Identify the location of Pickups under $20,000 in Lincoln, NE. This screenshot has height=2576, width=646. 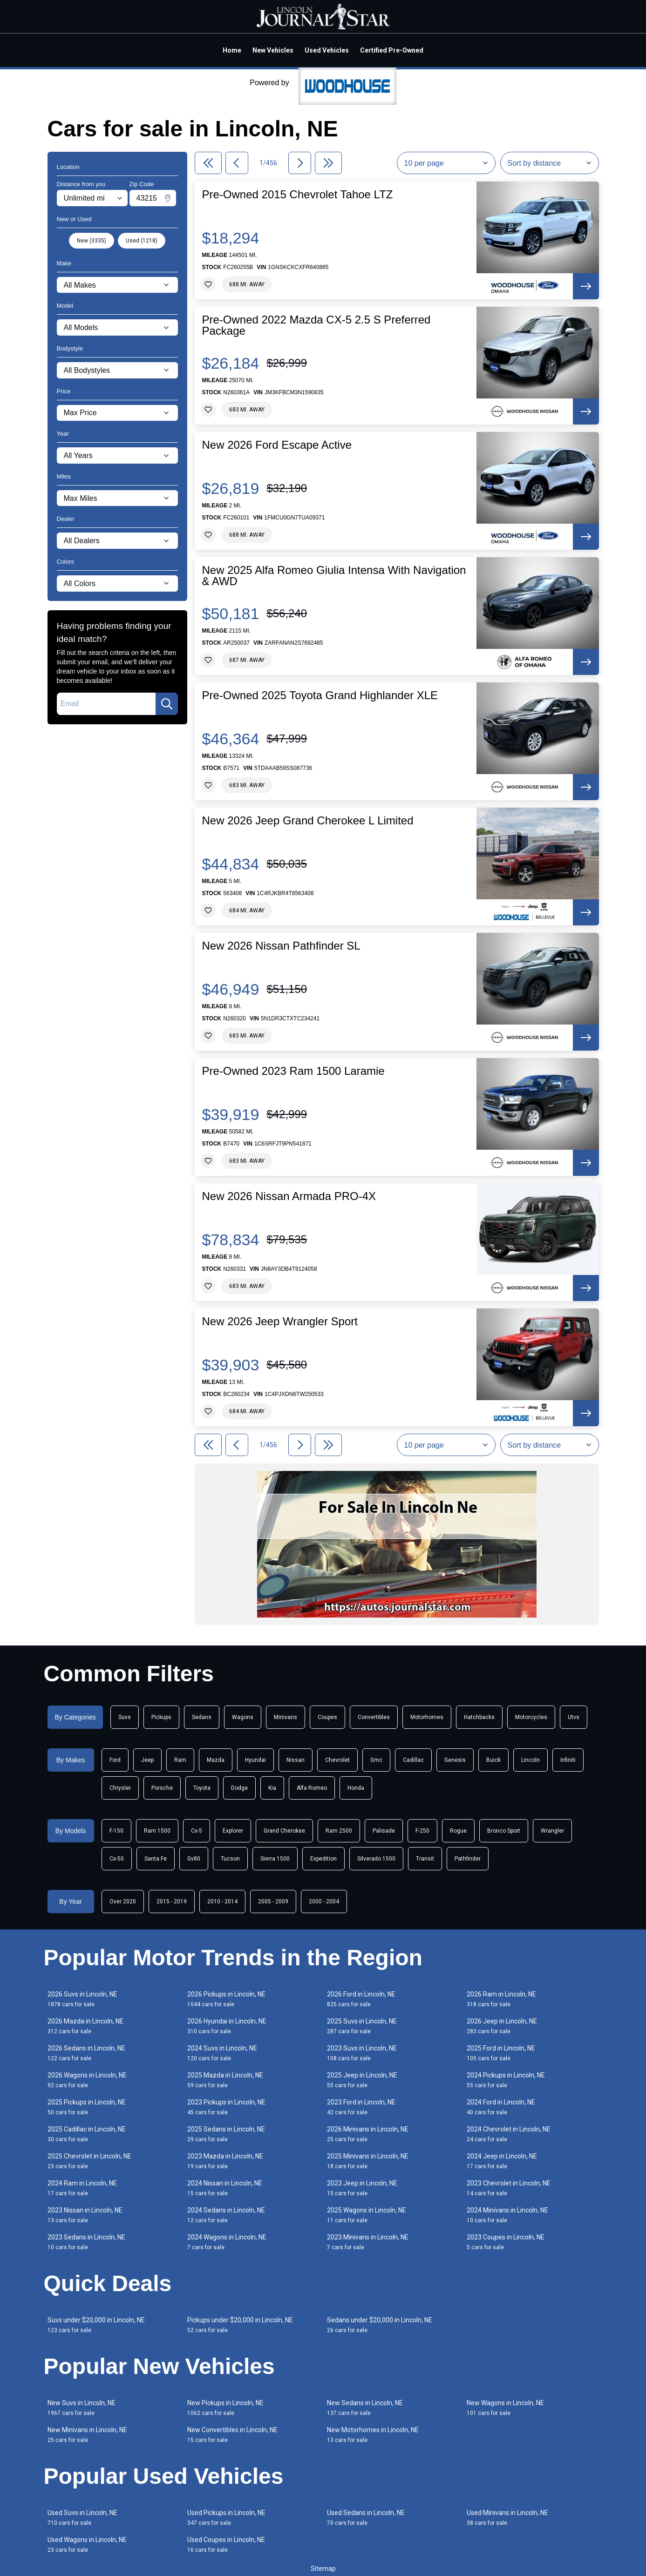
(240, 2324).